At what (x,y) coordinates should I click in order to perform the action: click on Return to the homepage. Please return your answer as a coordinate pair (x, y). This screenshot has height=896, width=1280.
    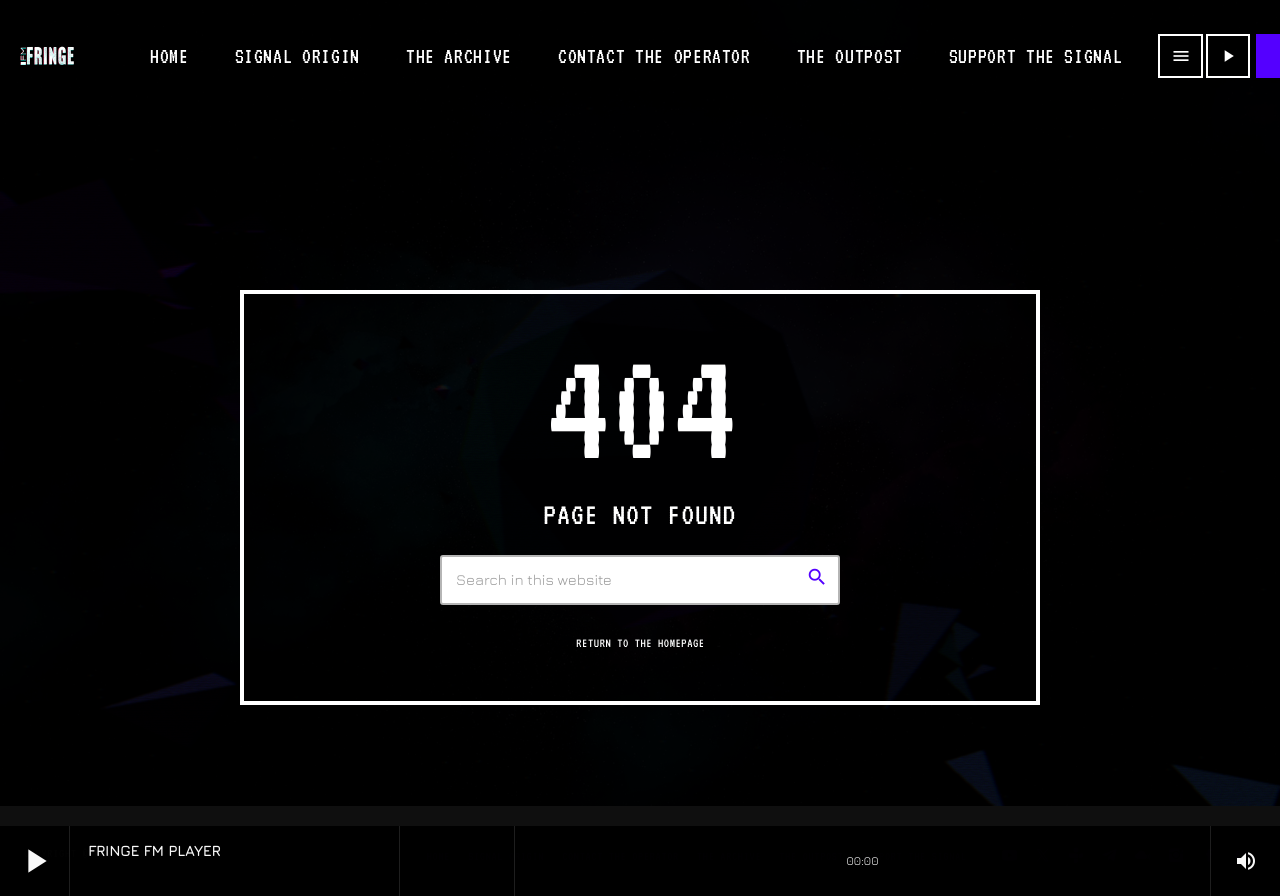
    Looking at the image, I should click on (640, 643).